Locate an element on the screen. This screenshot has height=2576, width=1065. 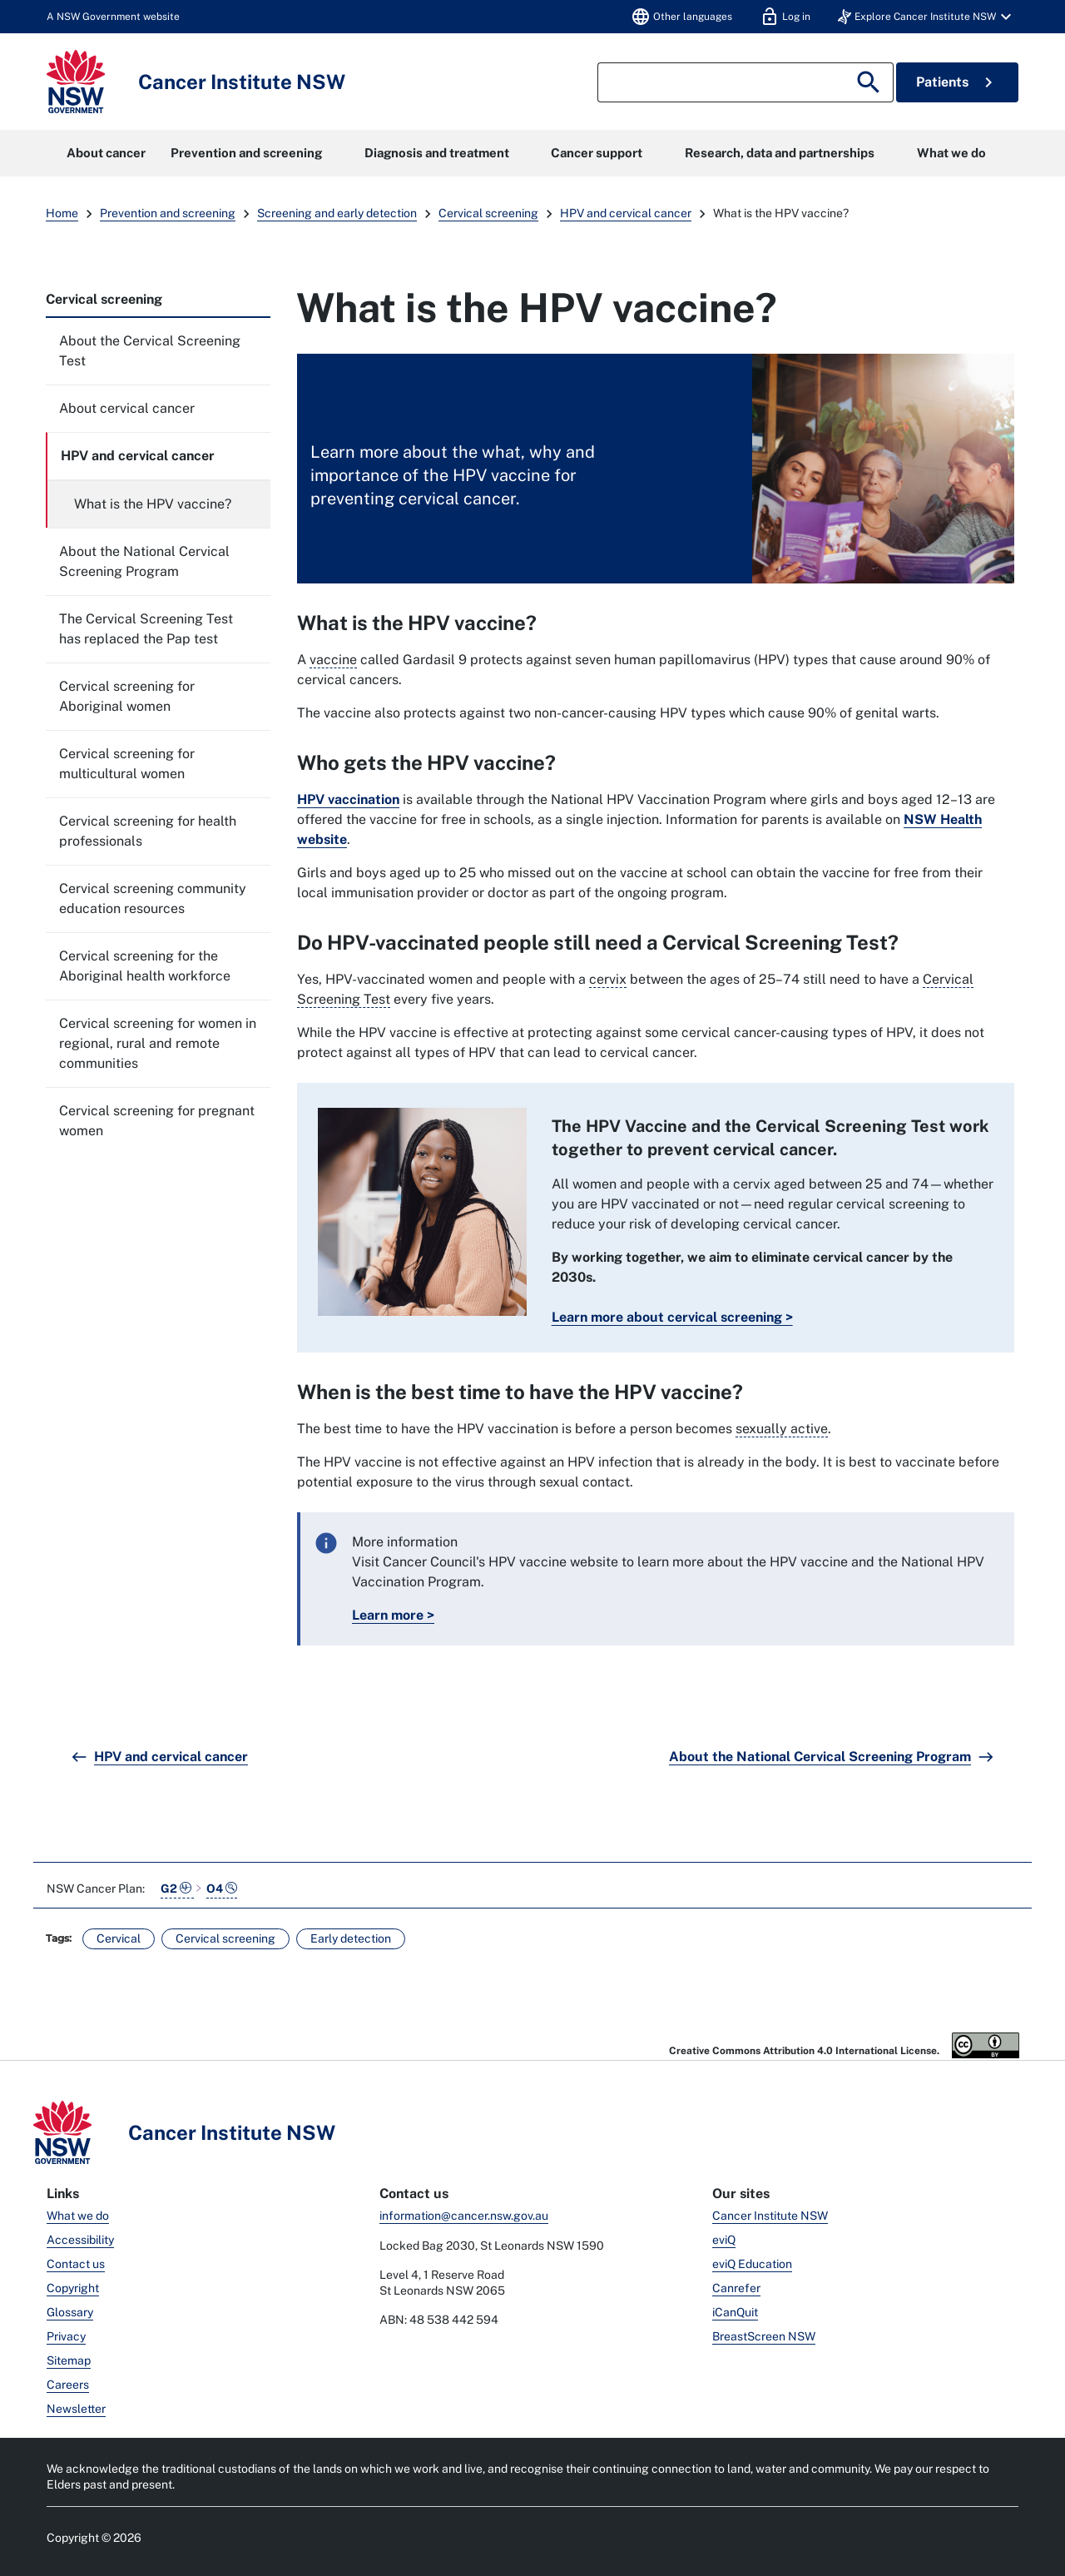
Cervical screening community education resources is located at coordinates (152, 898).